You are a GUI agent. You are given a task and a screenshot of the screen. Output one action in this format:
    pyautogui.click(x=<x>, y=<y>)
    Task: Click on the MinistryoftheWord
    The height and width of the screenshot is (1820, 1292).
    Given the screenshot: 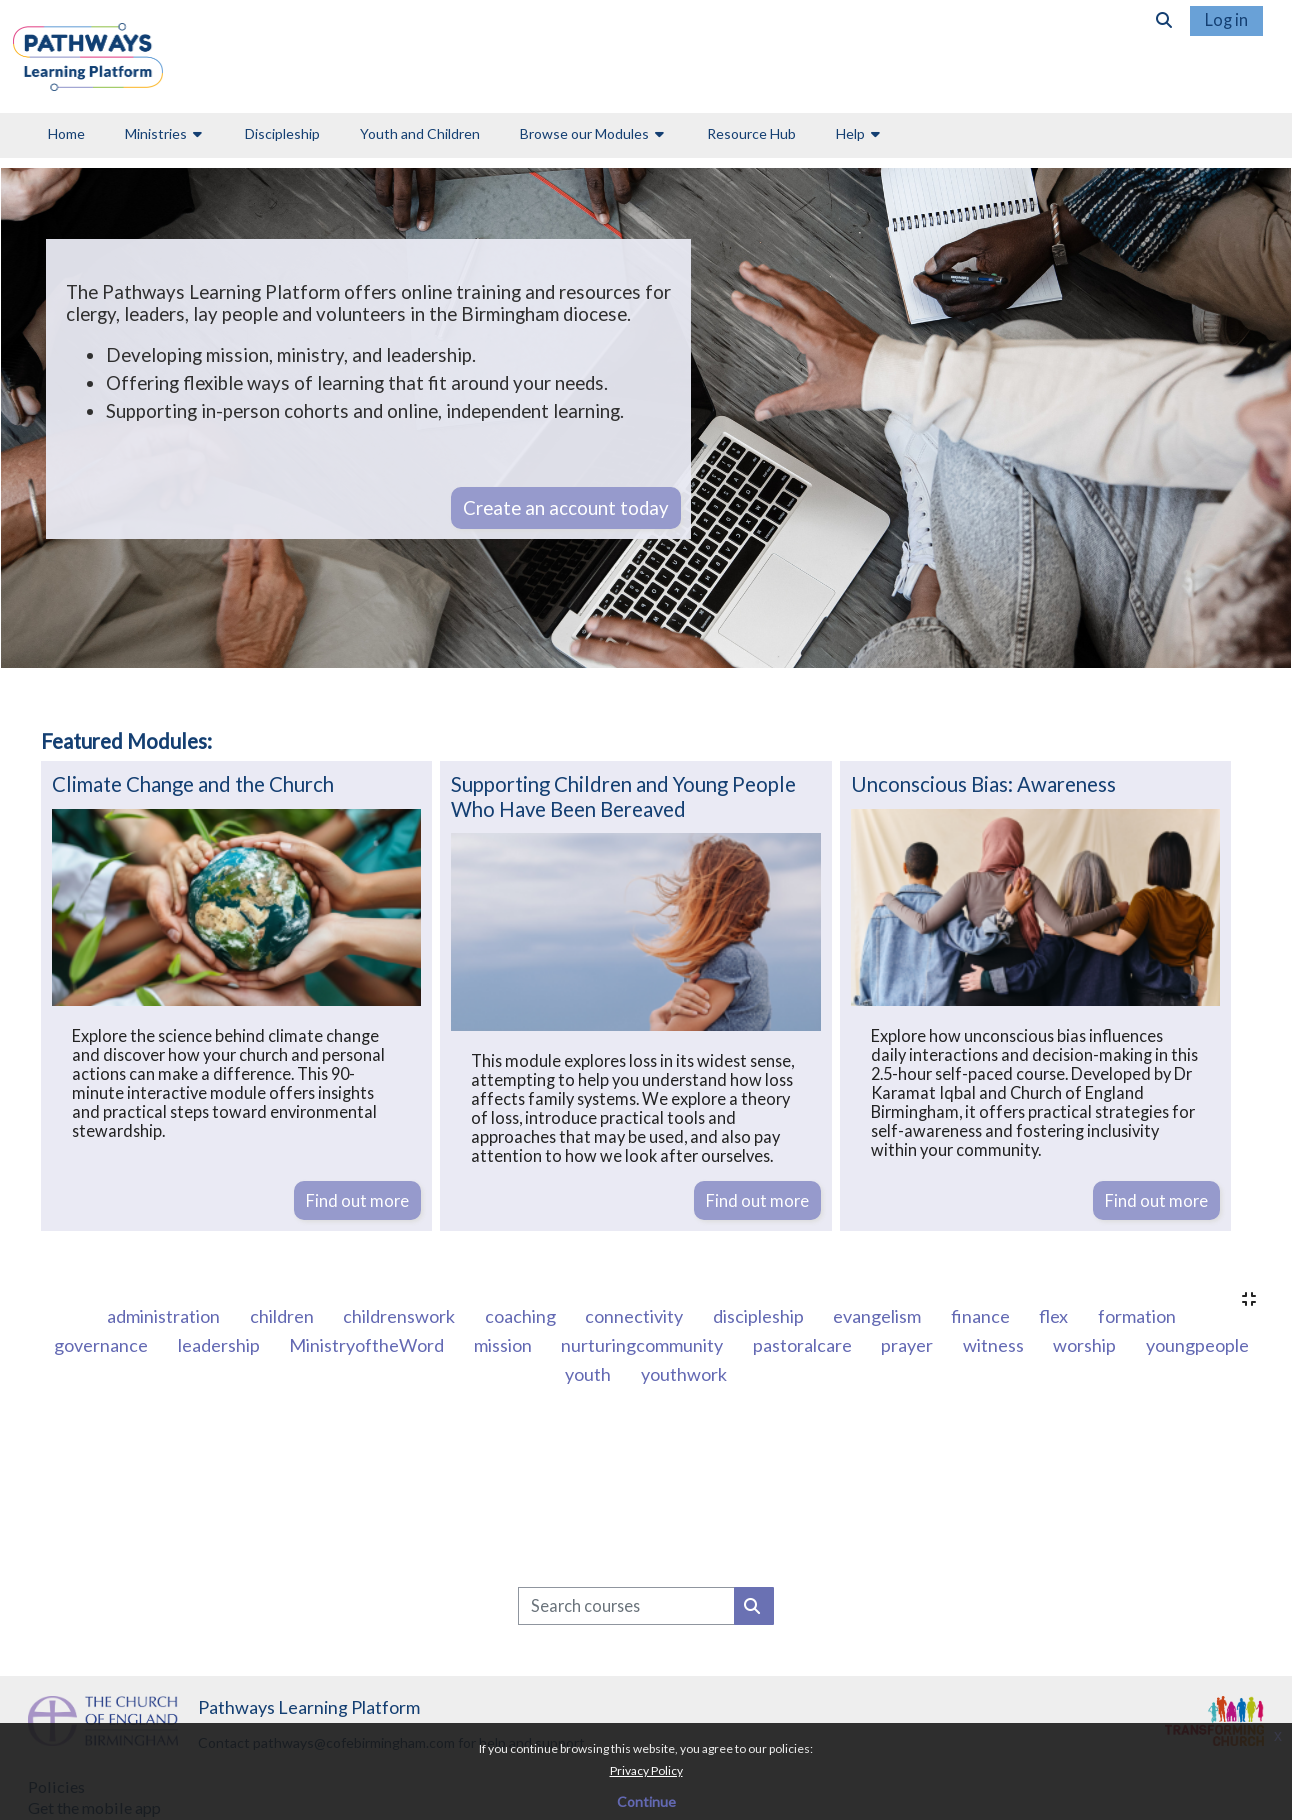 What is the action you would take?
    pyautogui.click(x=368, y=1345)
    